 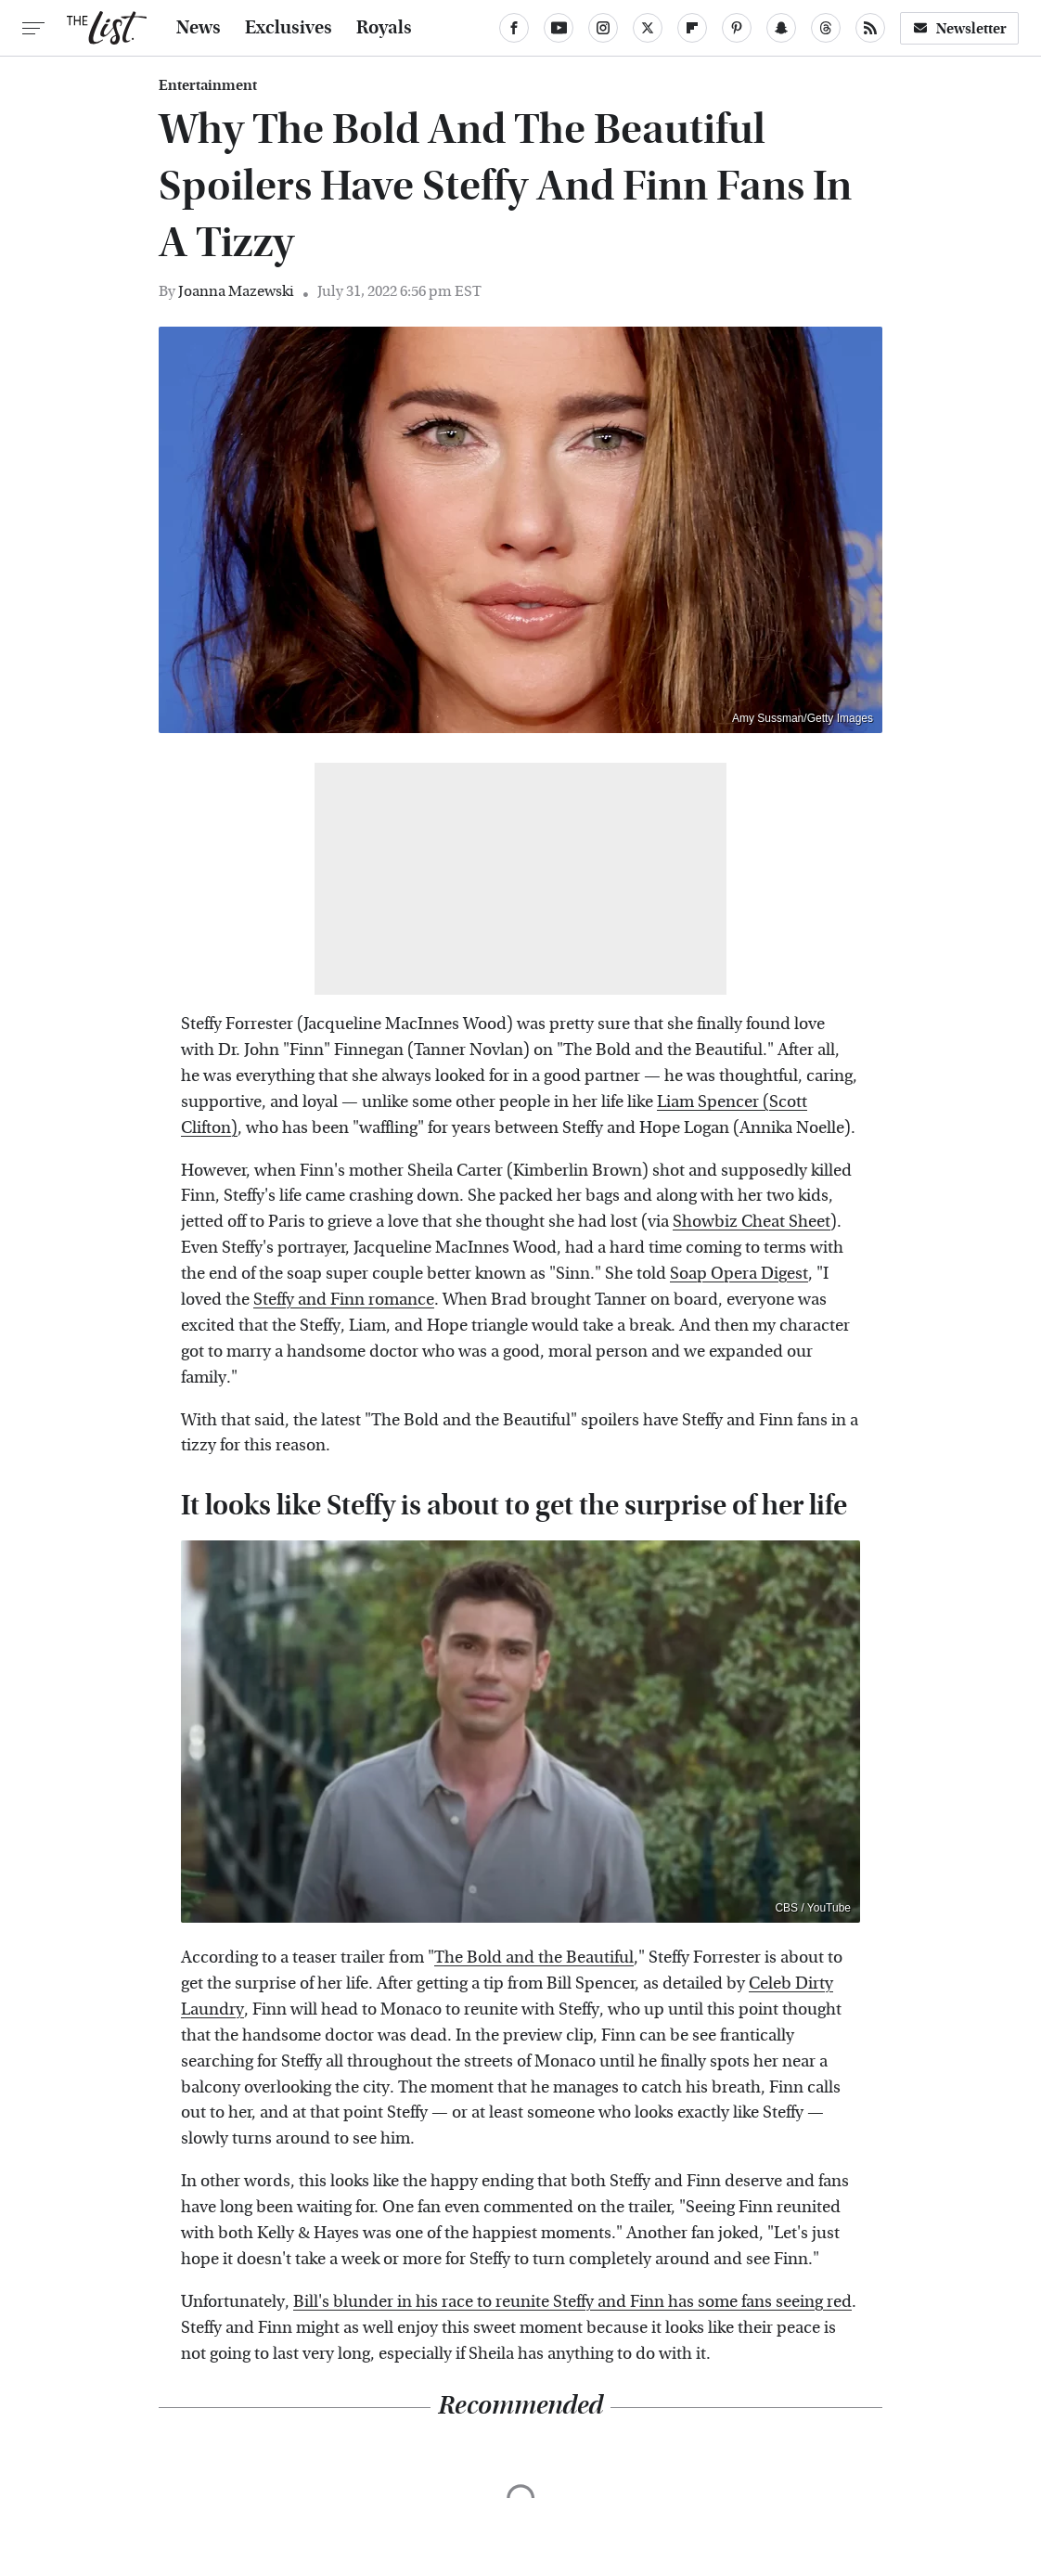 I want to click on Entertainment, so click(x=208, y=85).